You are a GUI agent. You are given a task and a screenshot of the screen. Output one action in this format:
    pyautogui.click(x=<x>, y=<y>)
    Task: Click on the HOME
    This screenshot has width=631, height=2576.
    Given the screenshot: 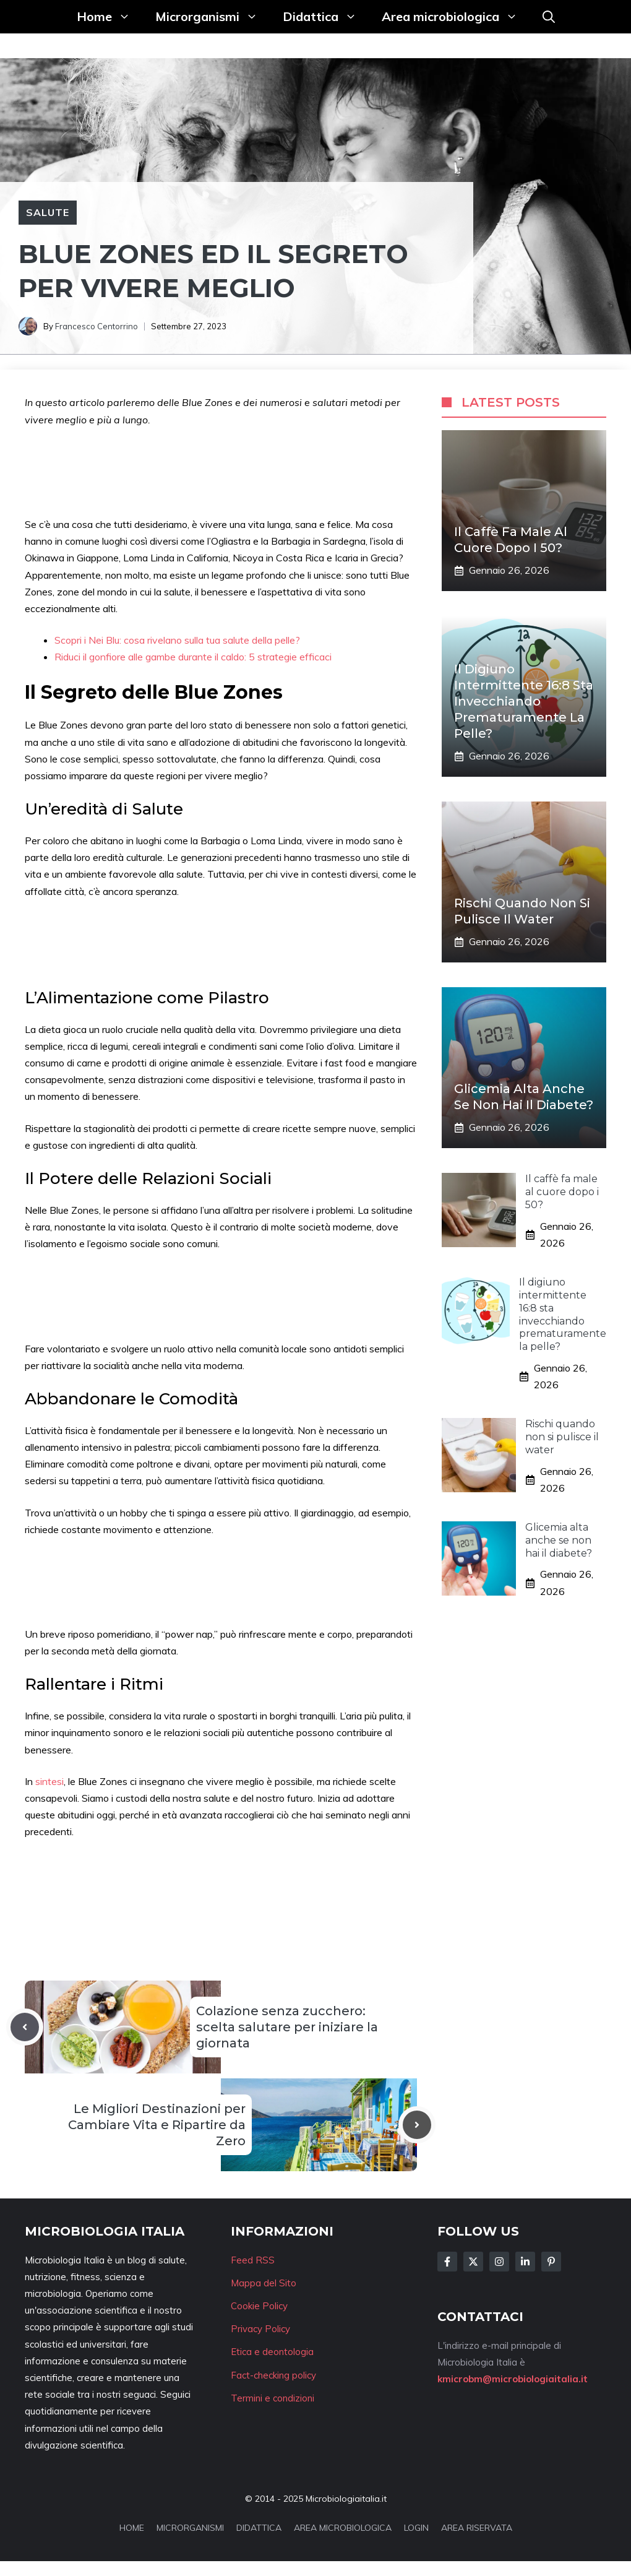 What is the action you would take?
    pyautogui.click(x=131, y=2527)
    